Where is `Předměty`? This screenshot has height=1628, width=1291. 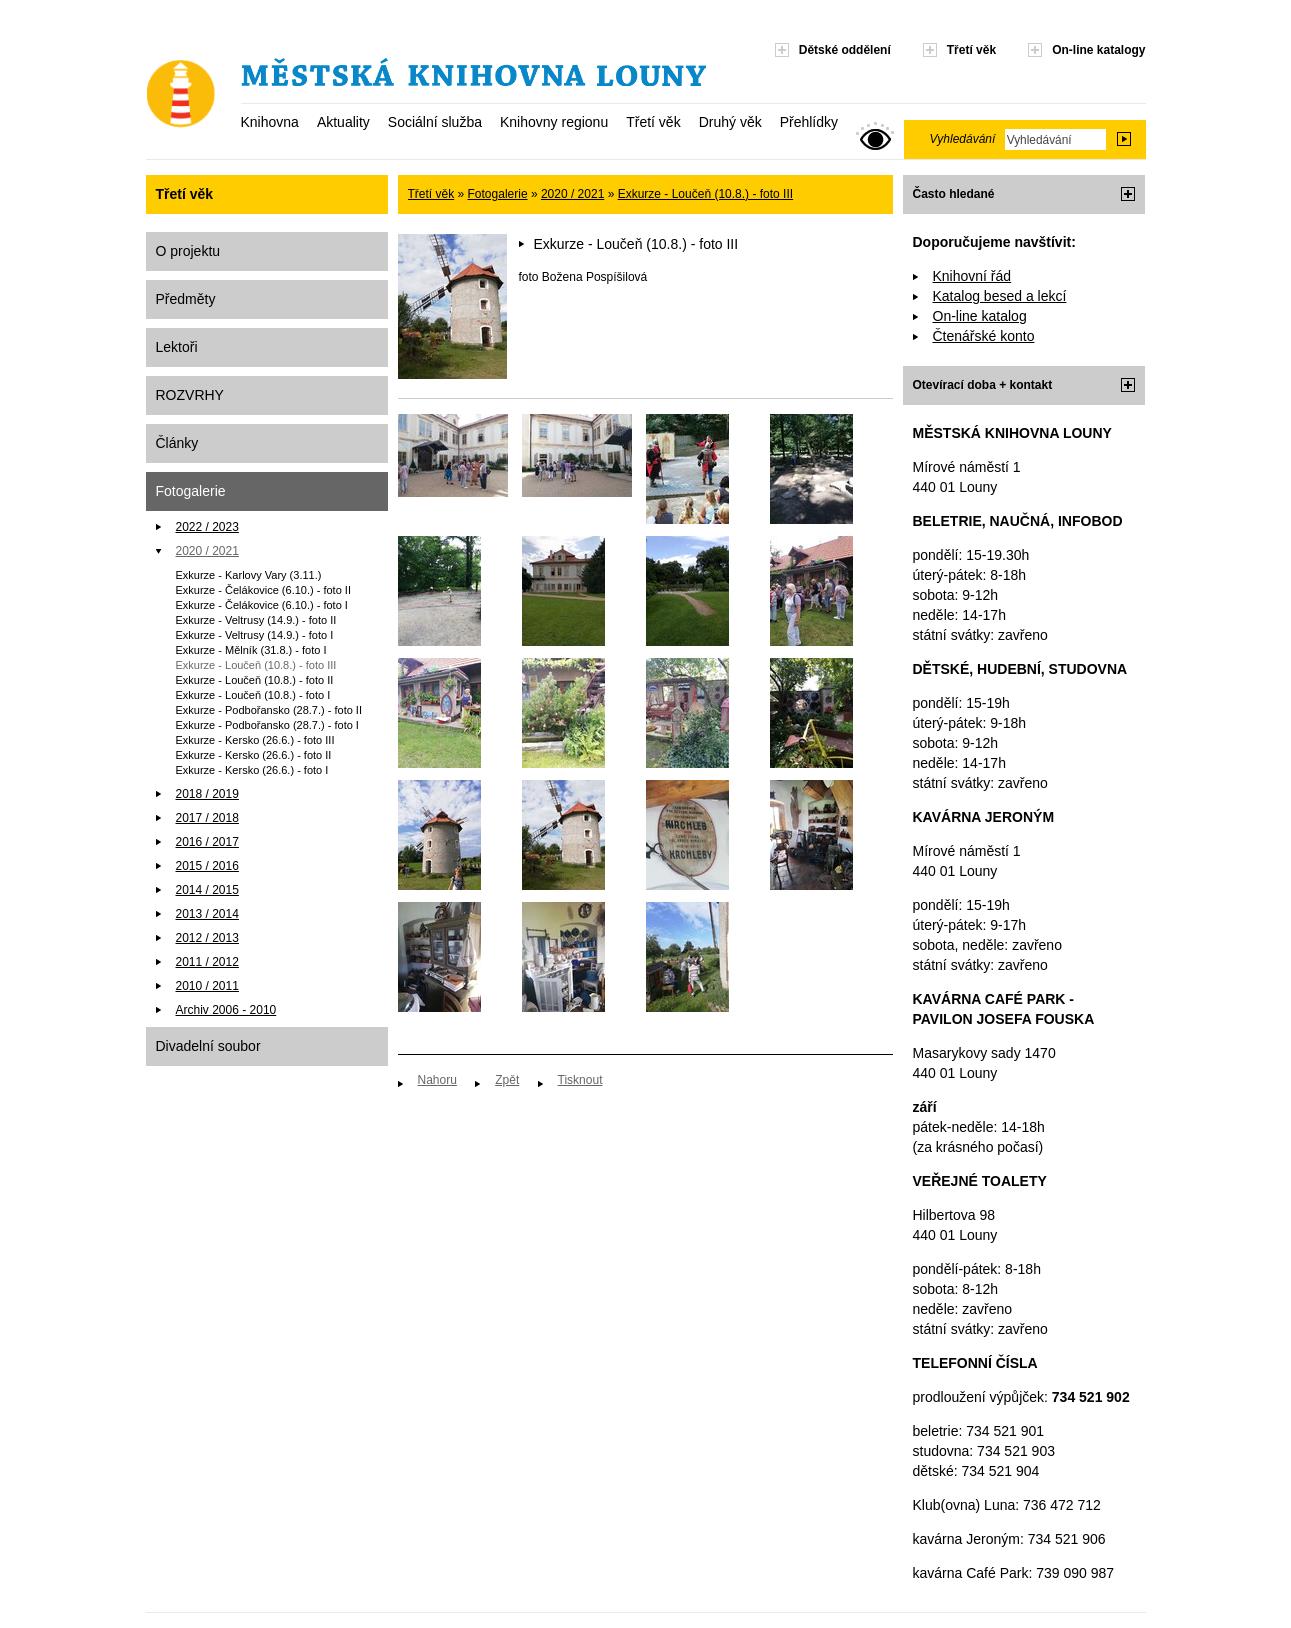
Předměty is located at coordinates (186, 299).